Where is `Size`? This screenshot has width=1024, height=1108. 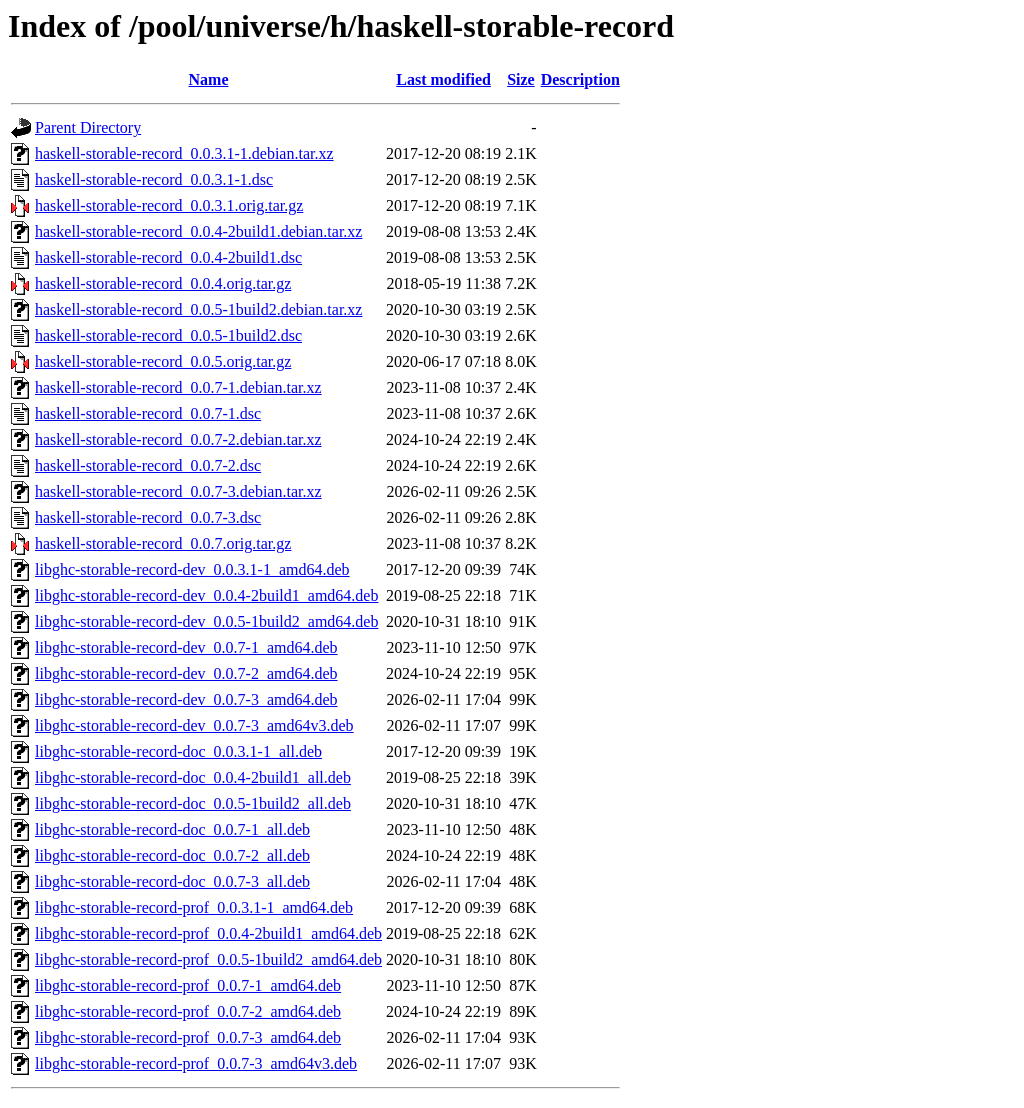 Size is located at coordinates (521, 79).